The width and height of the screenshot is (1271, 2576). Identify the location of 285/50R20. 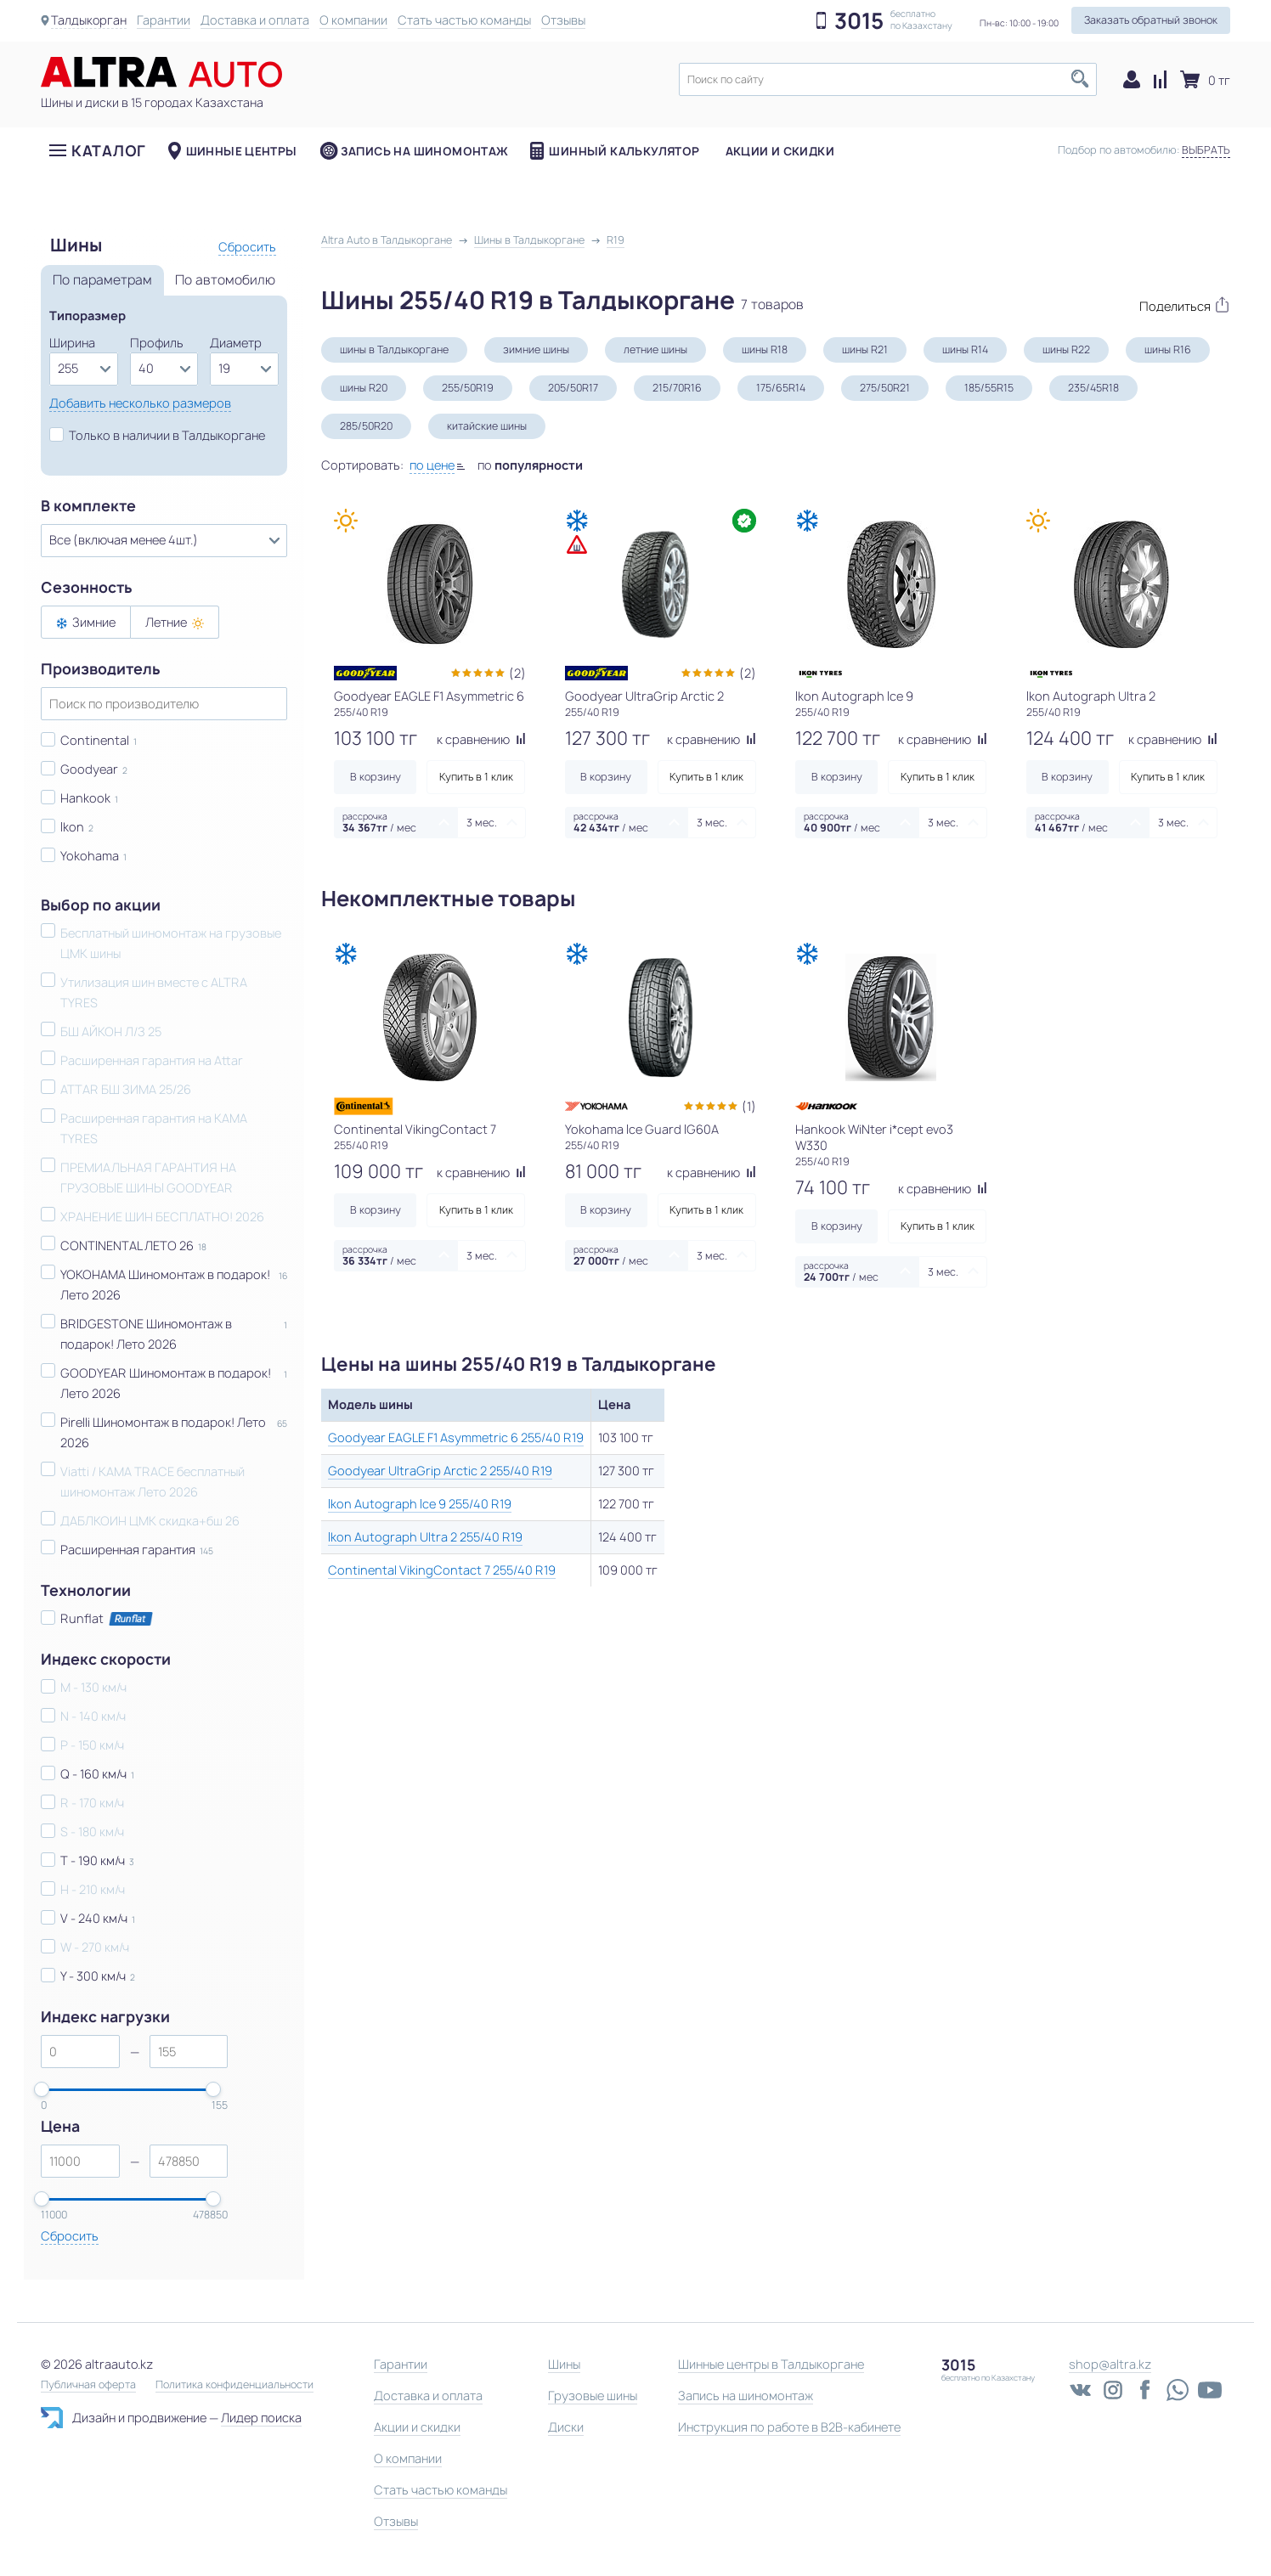
(366, 426).